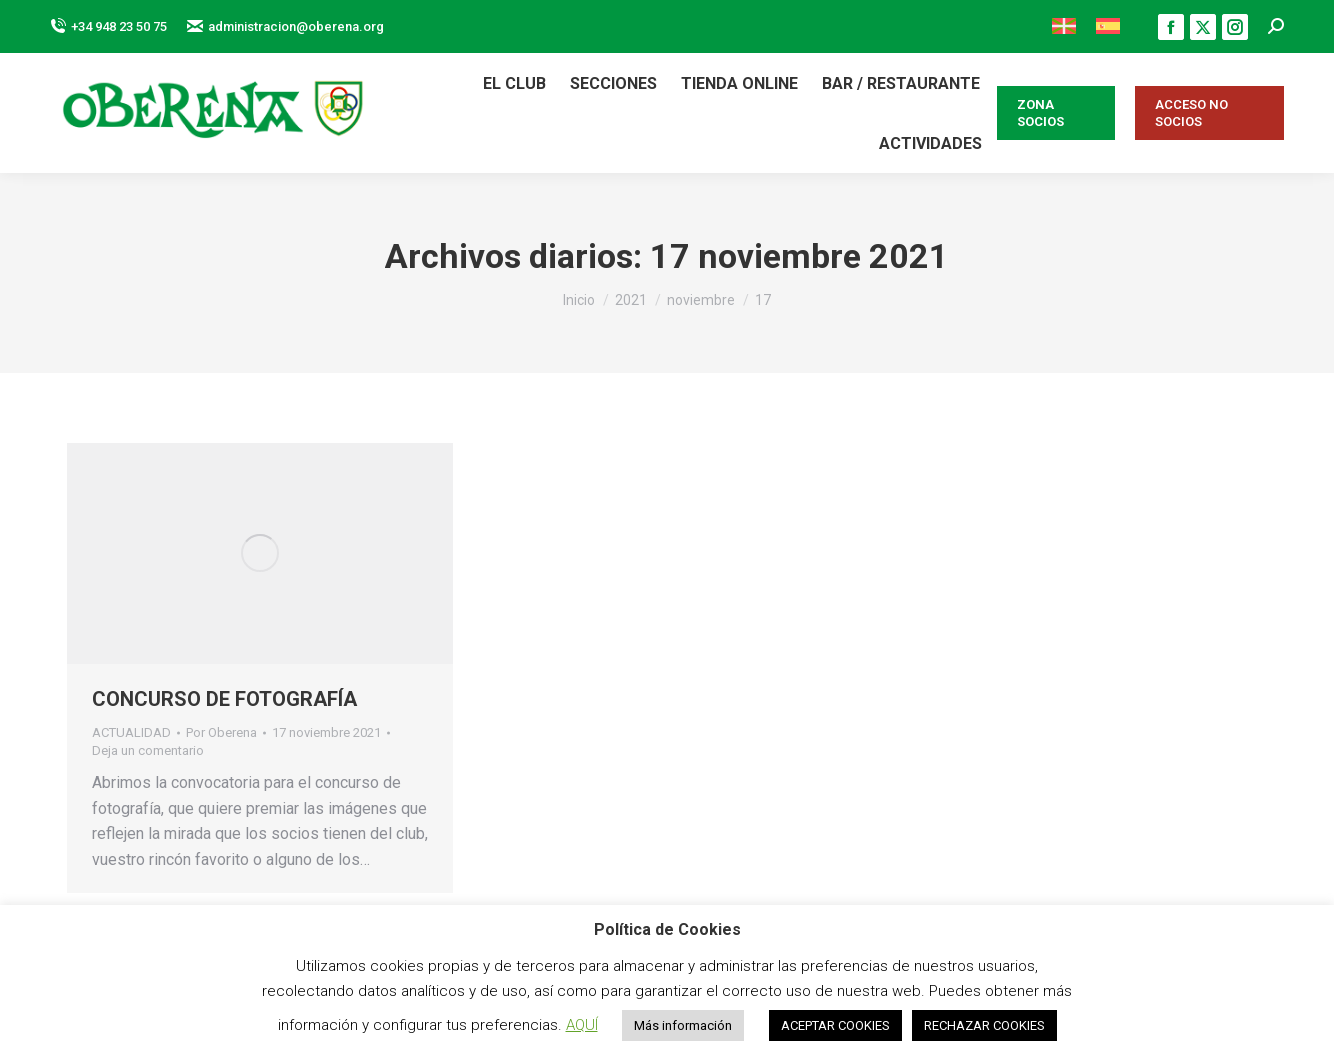  Describe the element at coordinates (683, 1025) in the screenshot. I see `Más información` at that location.